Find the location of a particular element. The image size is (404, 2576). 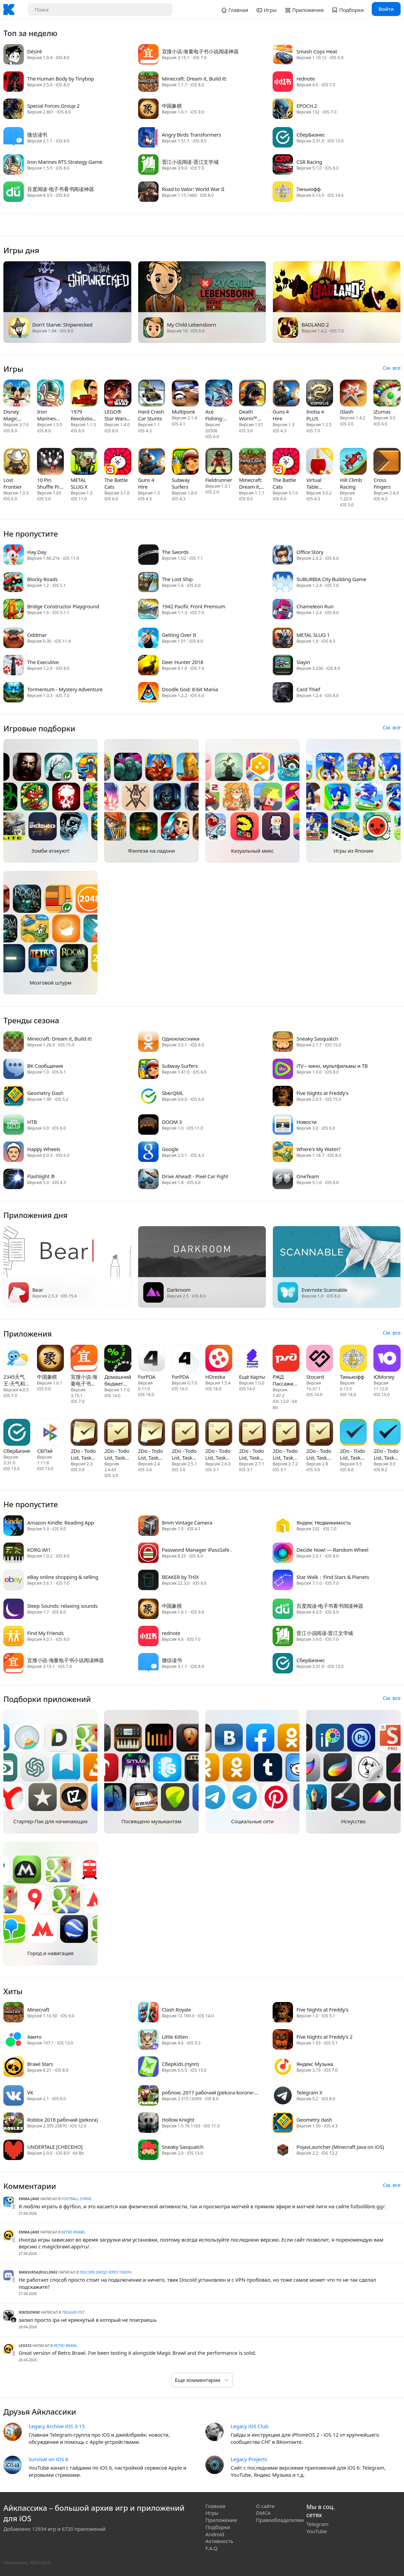

См. все is located at coordinates (392, 367).